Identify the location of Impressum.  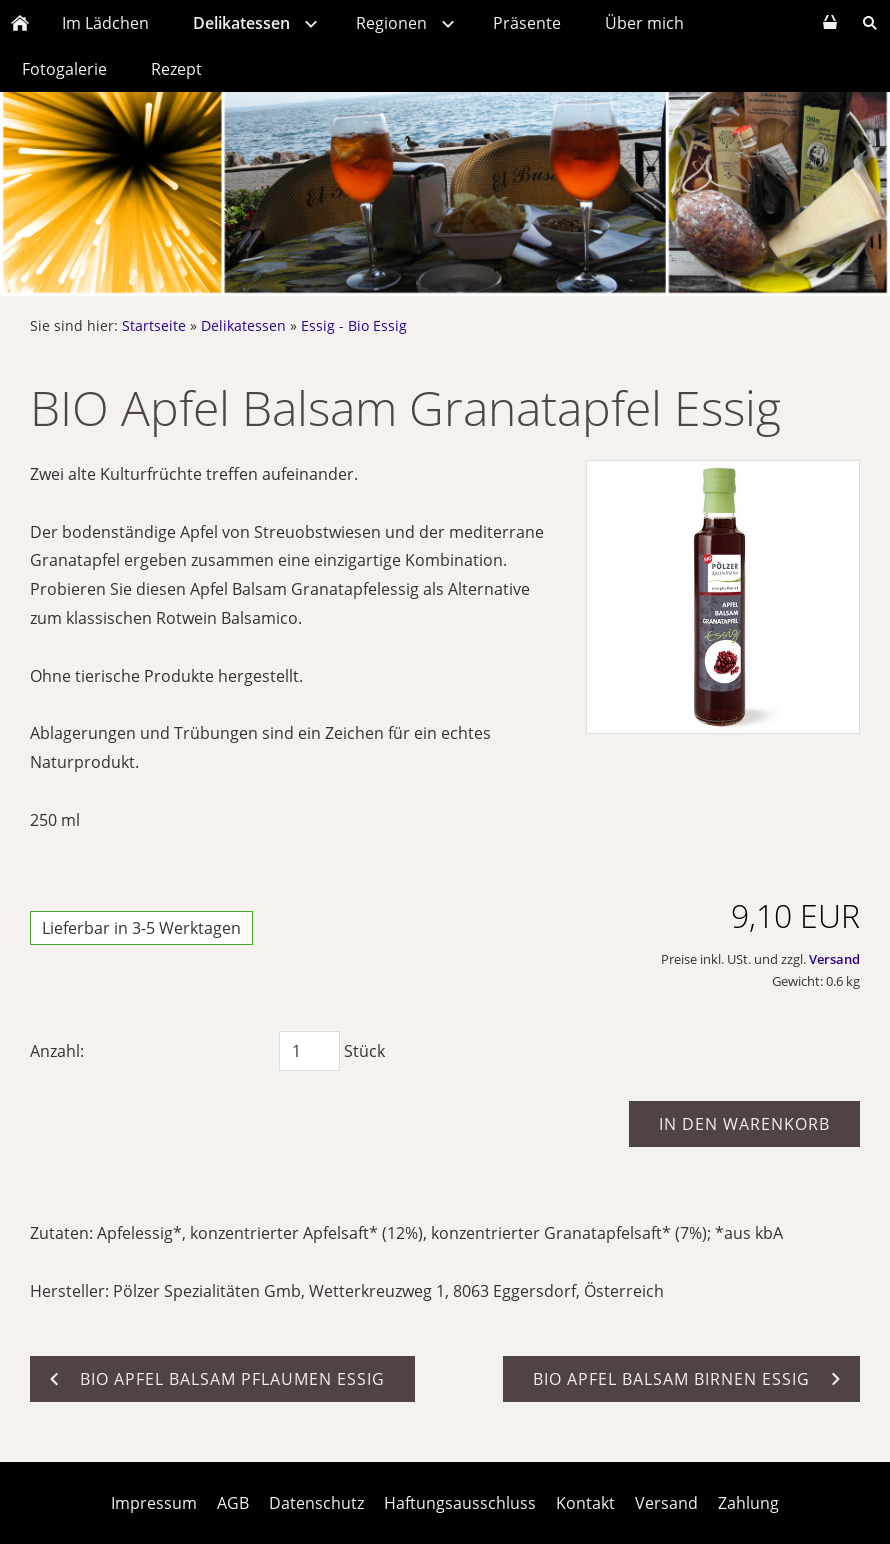
(154, 1503).